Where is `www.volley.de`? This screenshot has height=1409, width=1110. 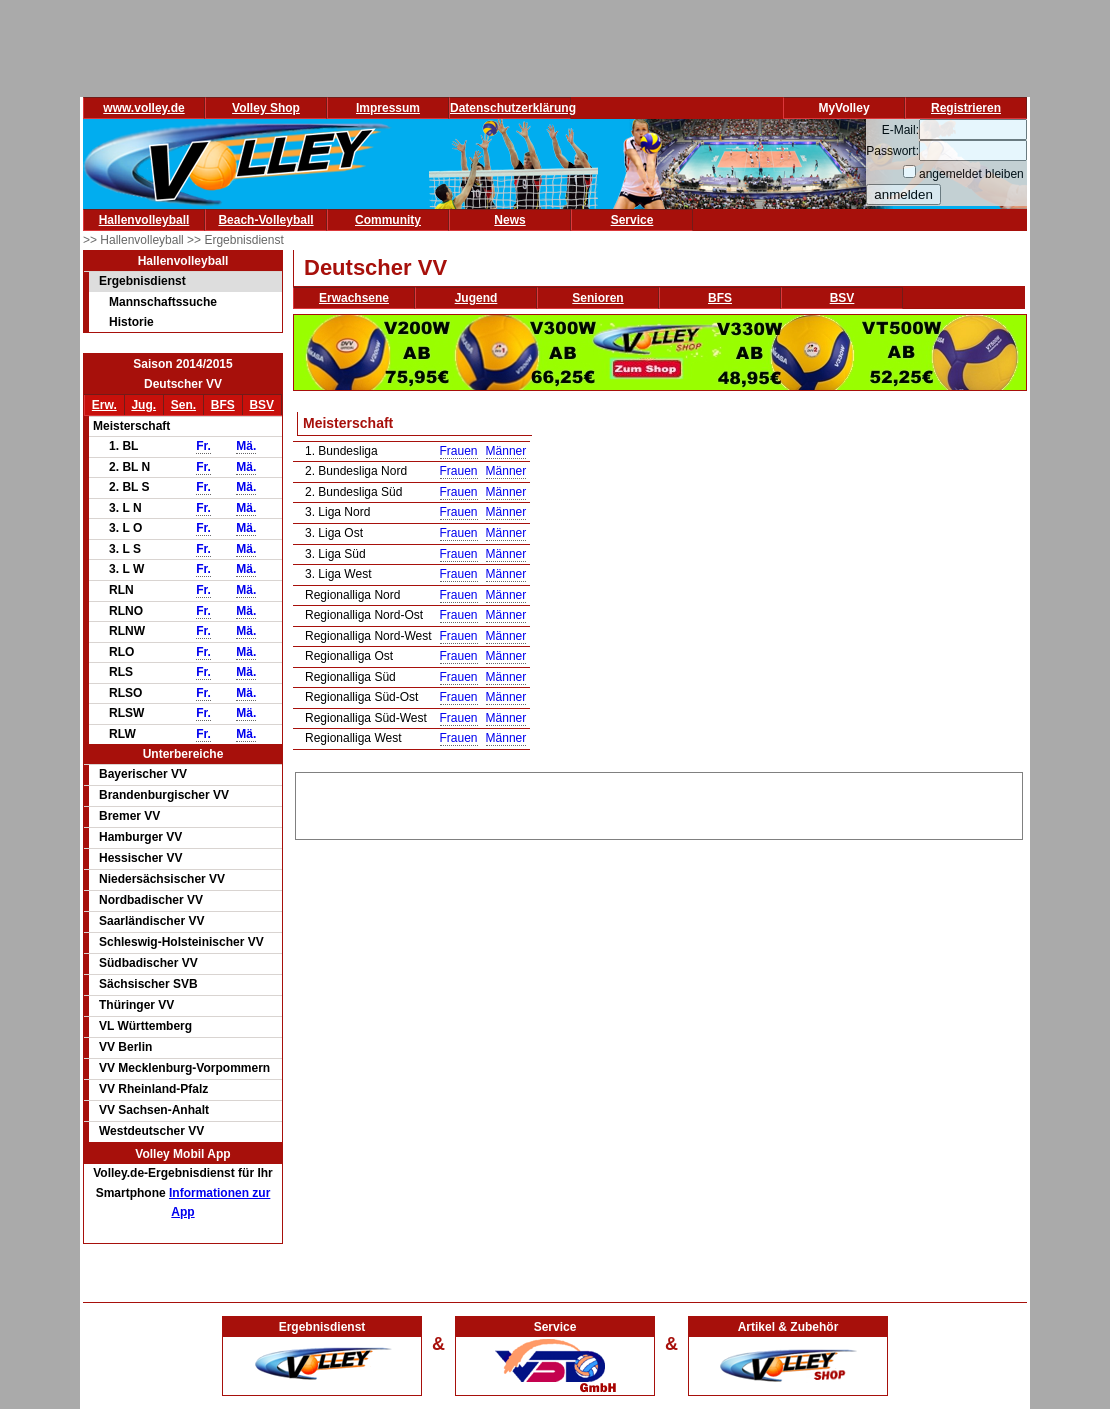
www.volley.de is located at coordinates (143, 108).